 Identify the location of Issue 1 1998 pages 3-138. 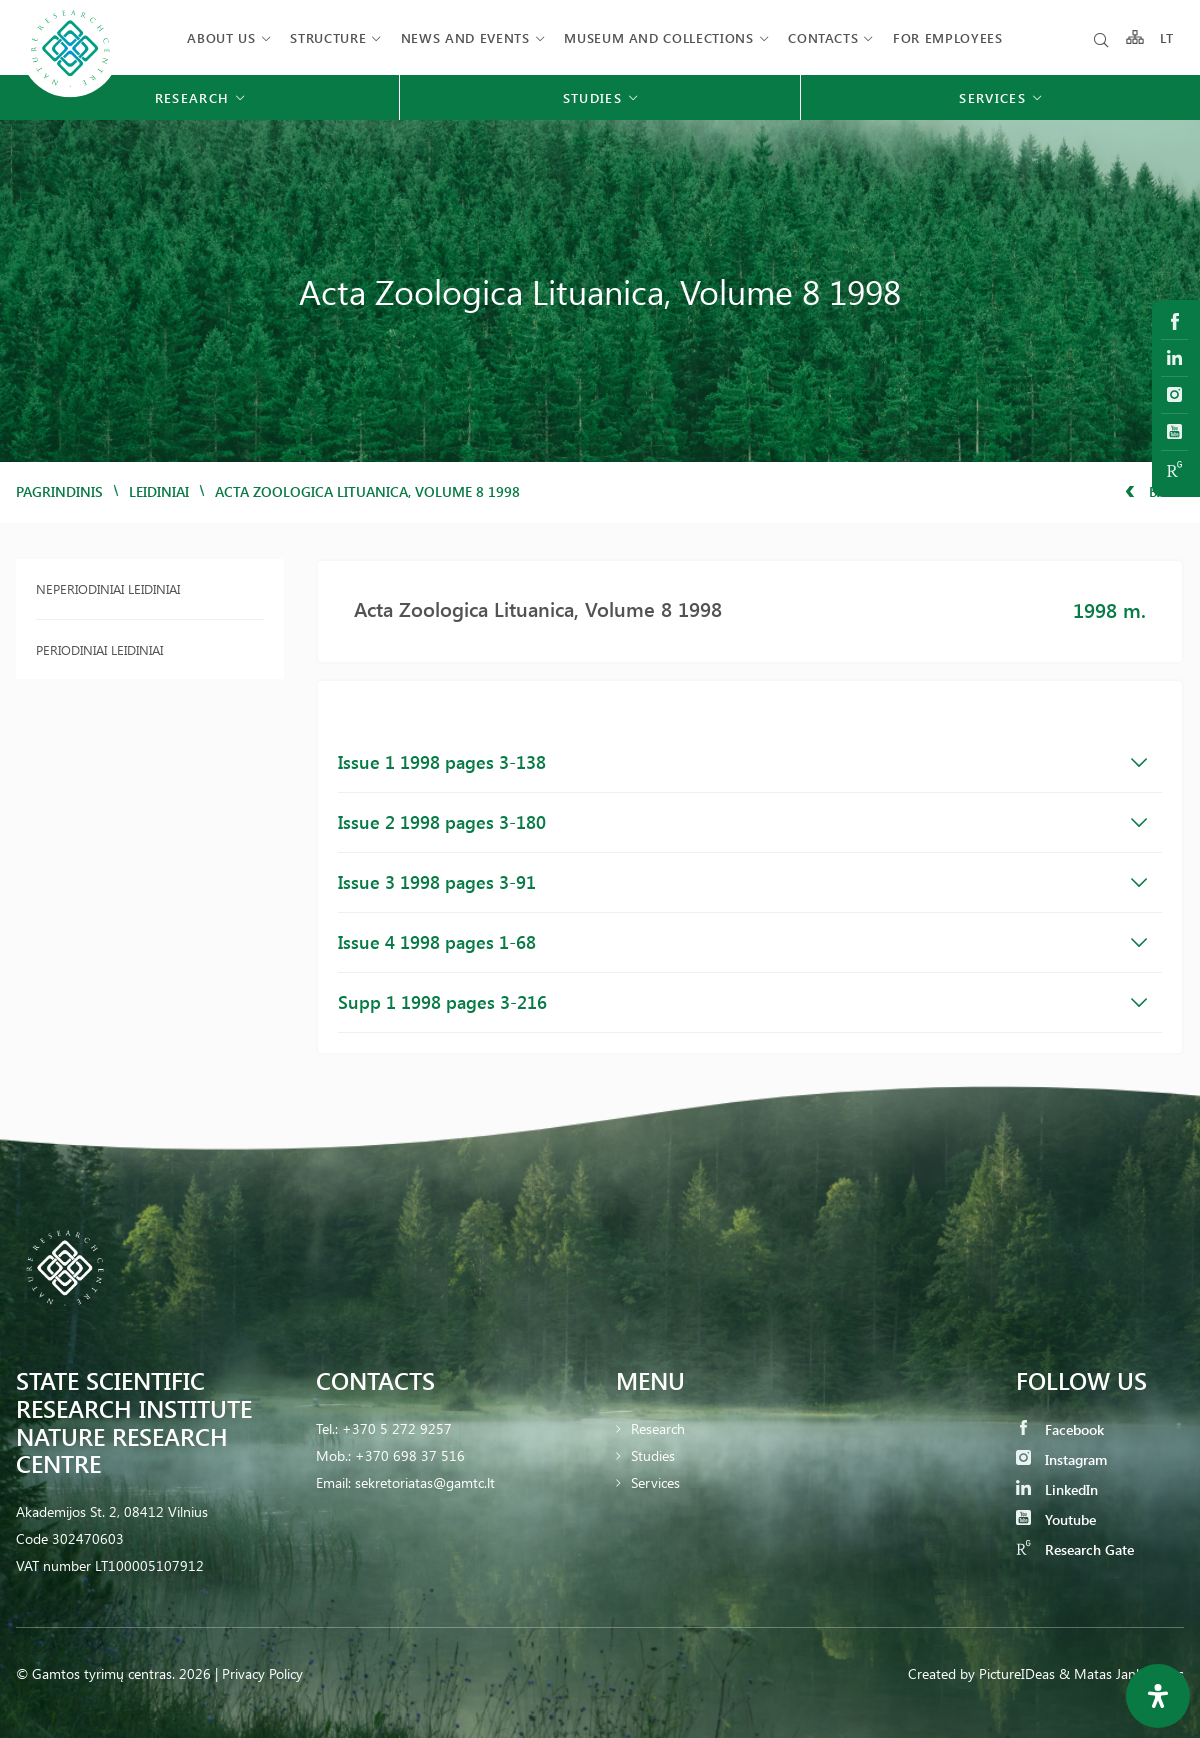
(742, 762).